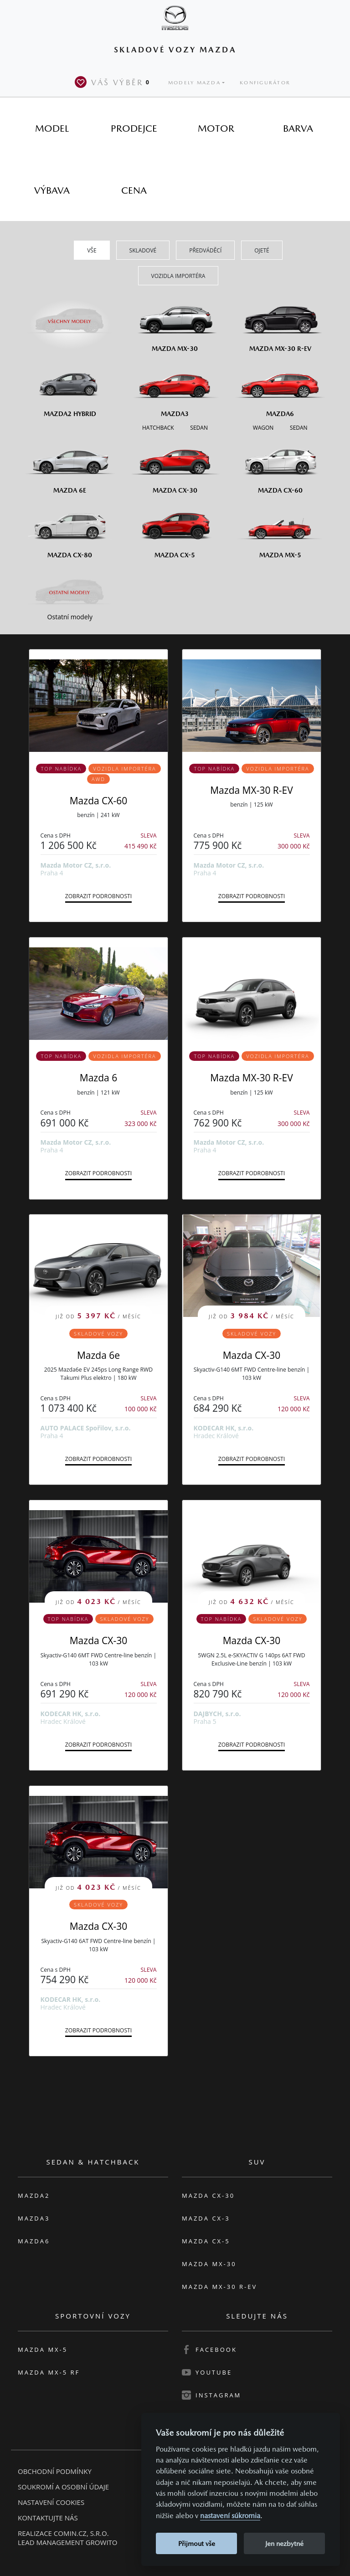  What do you see at coordinates (34, 2218) in the screenshot?
I see `Mazda3` at bounding box center [34, 2218].